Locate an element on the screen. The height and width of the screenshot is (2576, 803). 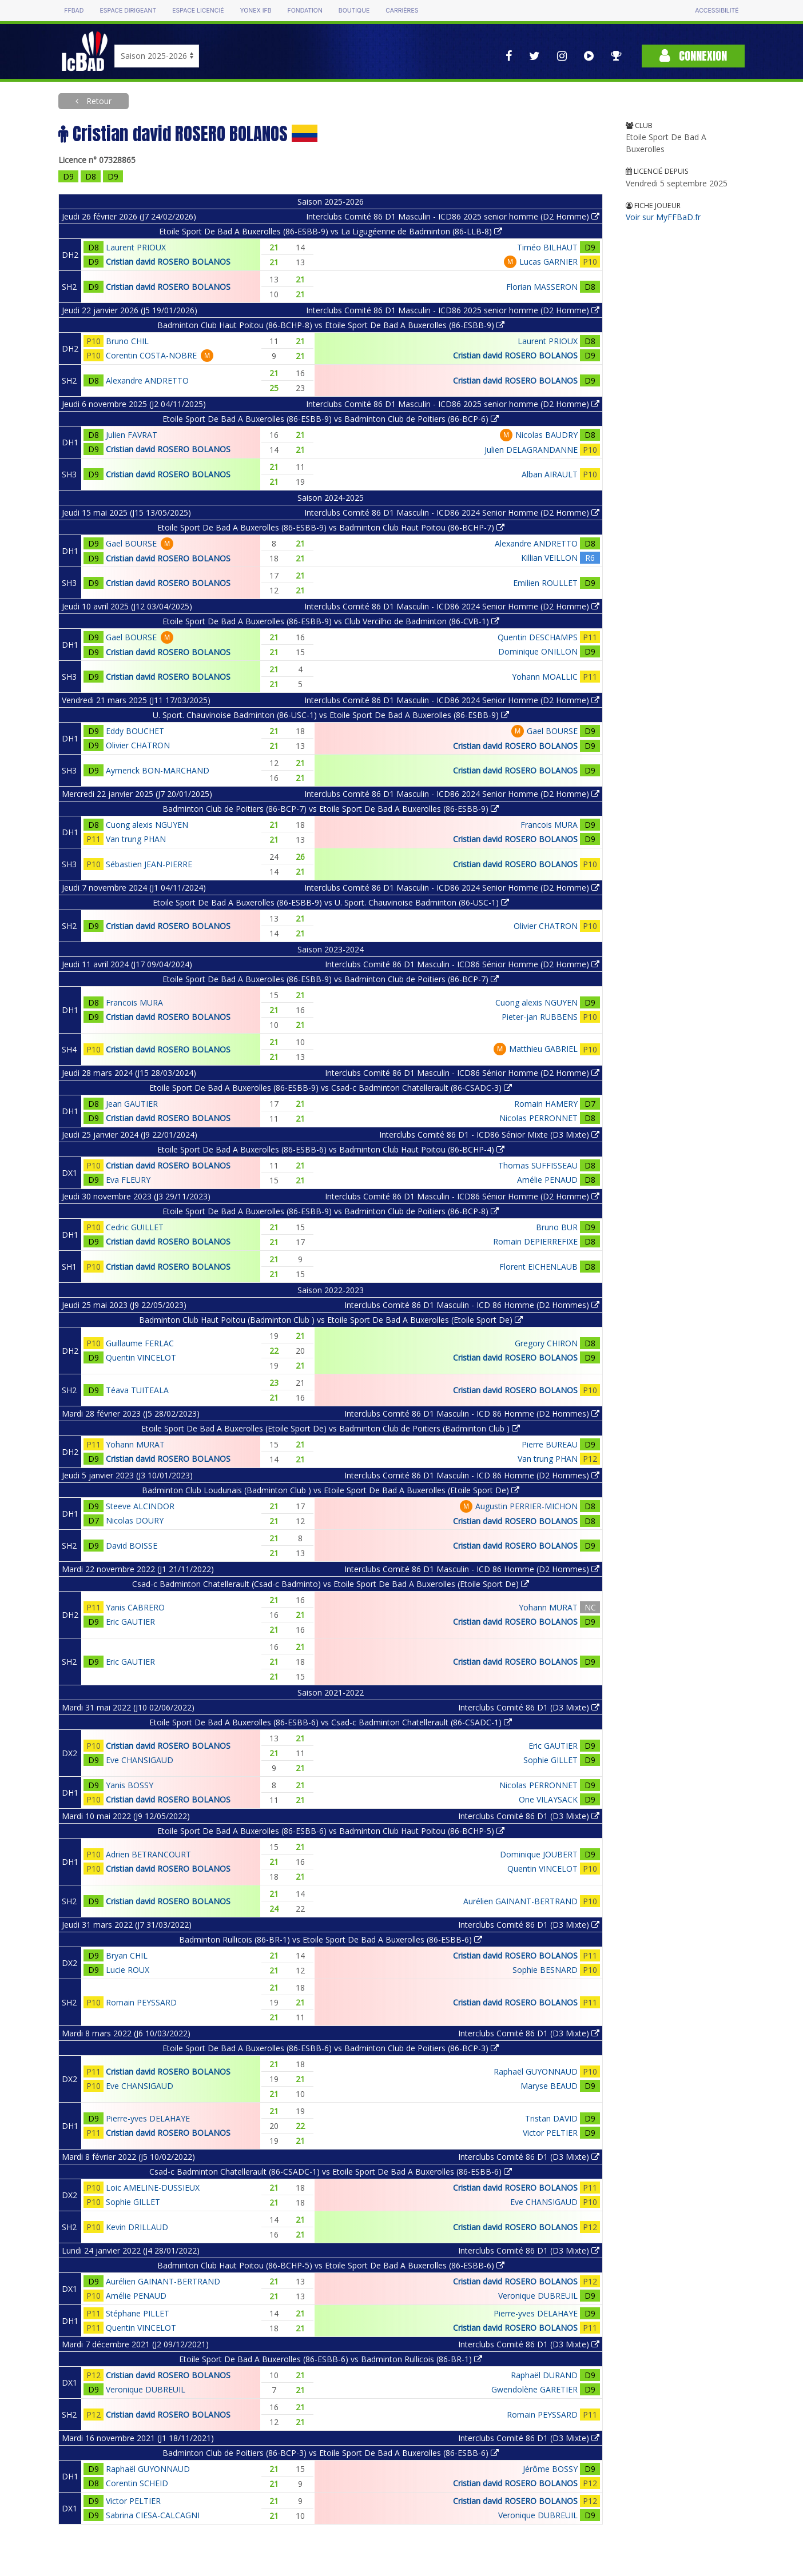
Badminton Club Haut Poitou (86-BCHP-8) vs Etoile Sport De Bad A Buxerolles (86-ESBB-9) is located at coordinates (330, 325).